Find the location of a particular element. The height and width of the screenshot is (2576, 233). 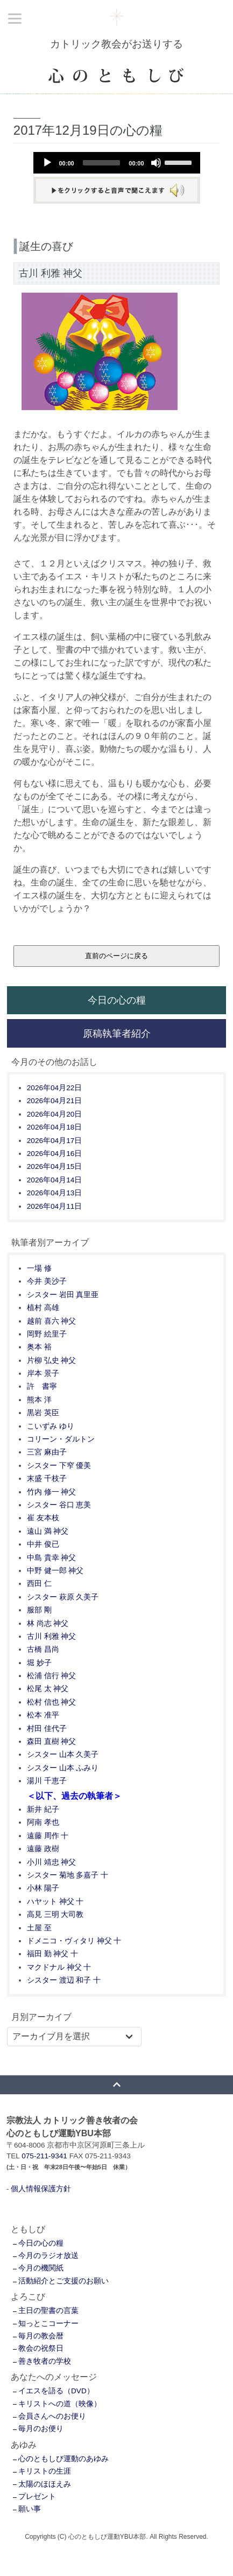

イエスを語る（DVD） is located at coordinates (56, 2391).